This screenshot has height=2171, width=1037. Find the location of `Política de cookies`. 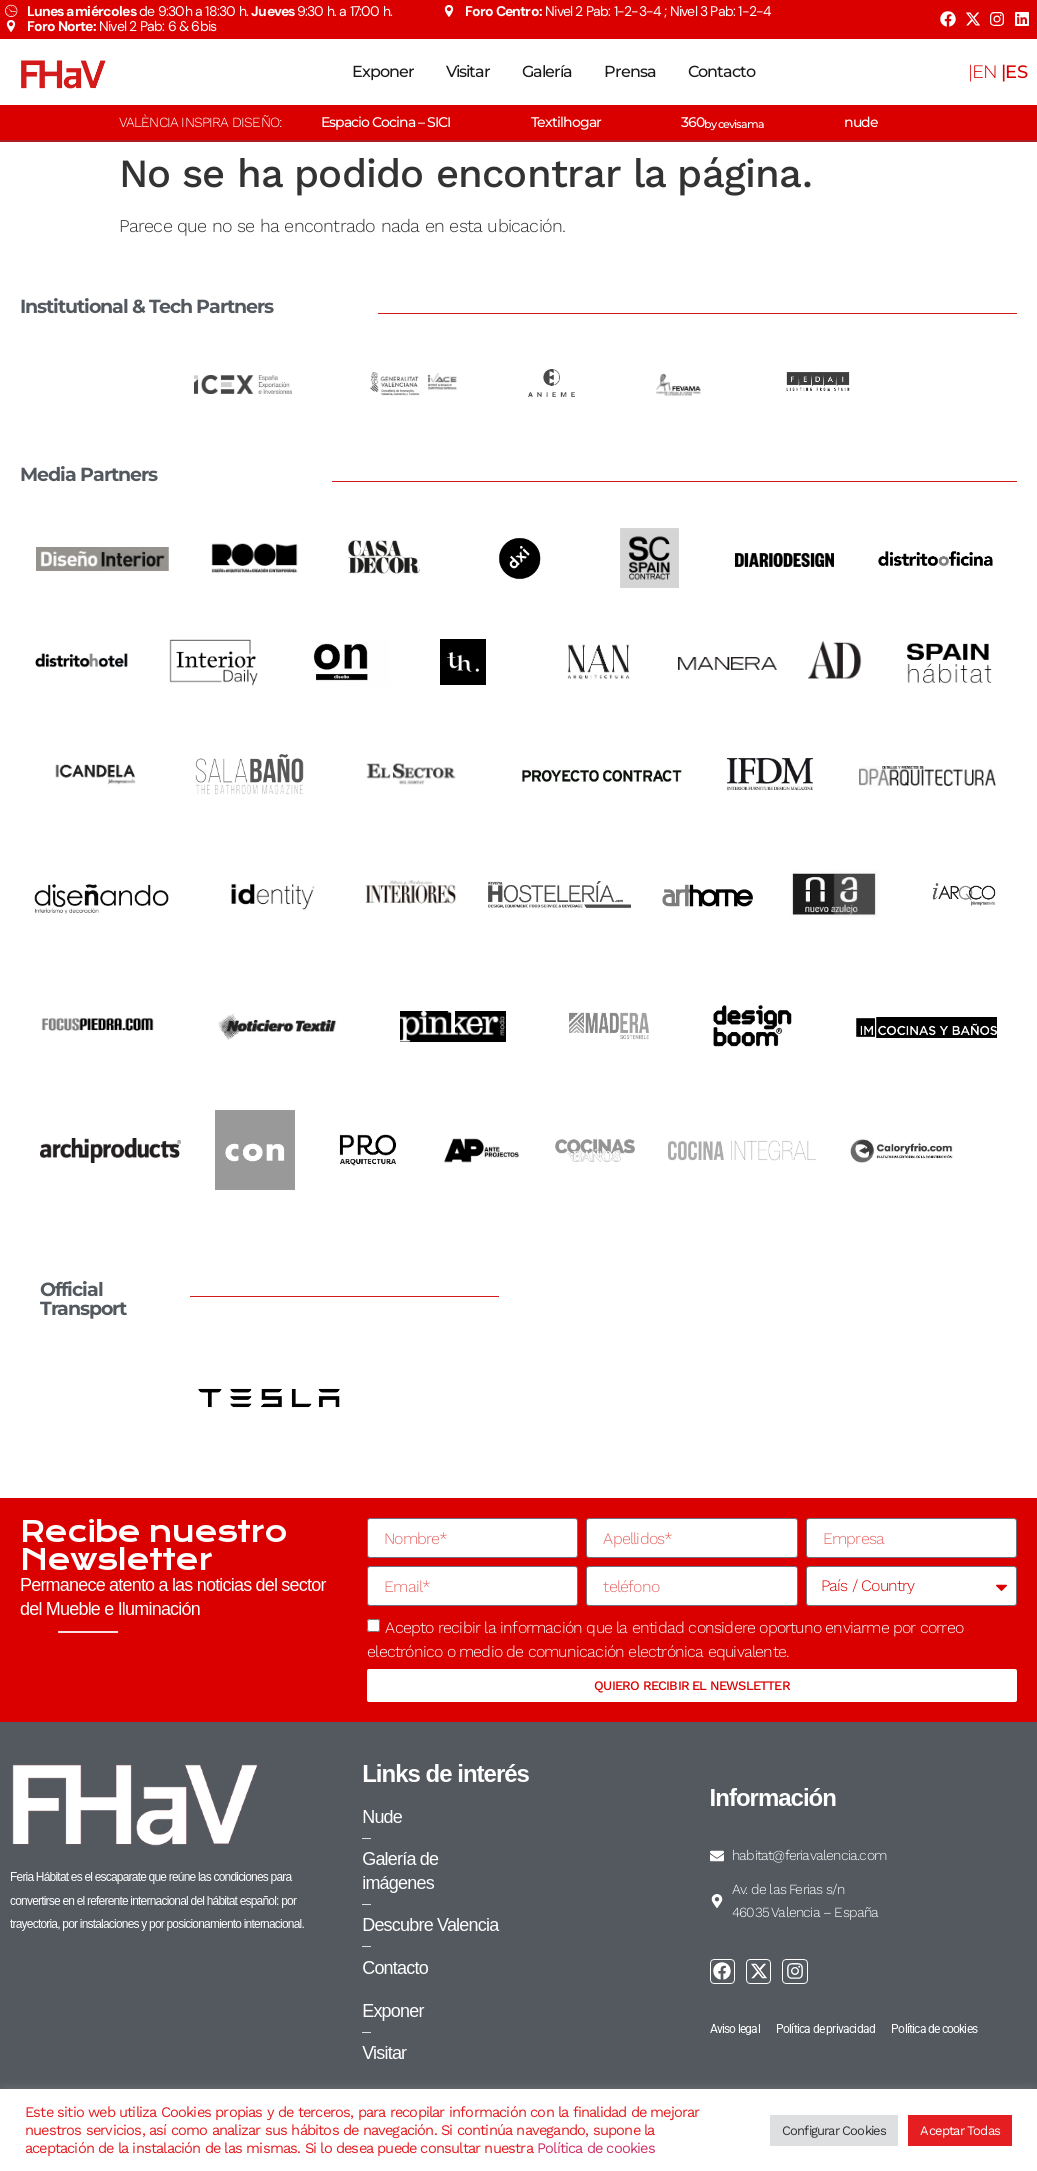

Política de cookies is located at coordinates (596, 2148).